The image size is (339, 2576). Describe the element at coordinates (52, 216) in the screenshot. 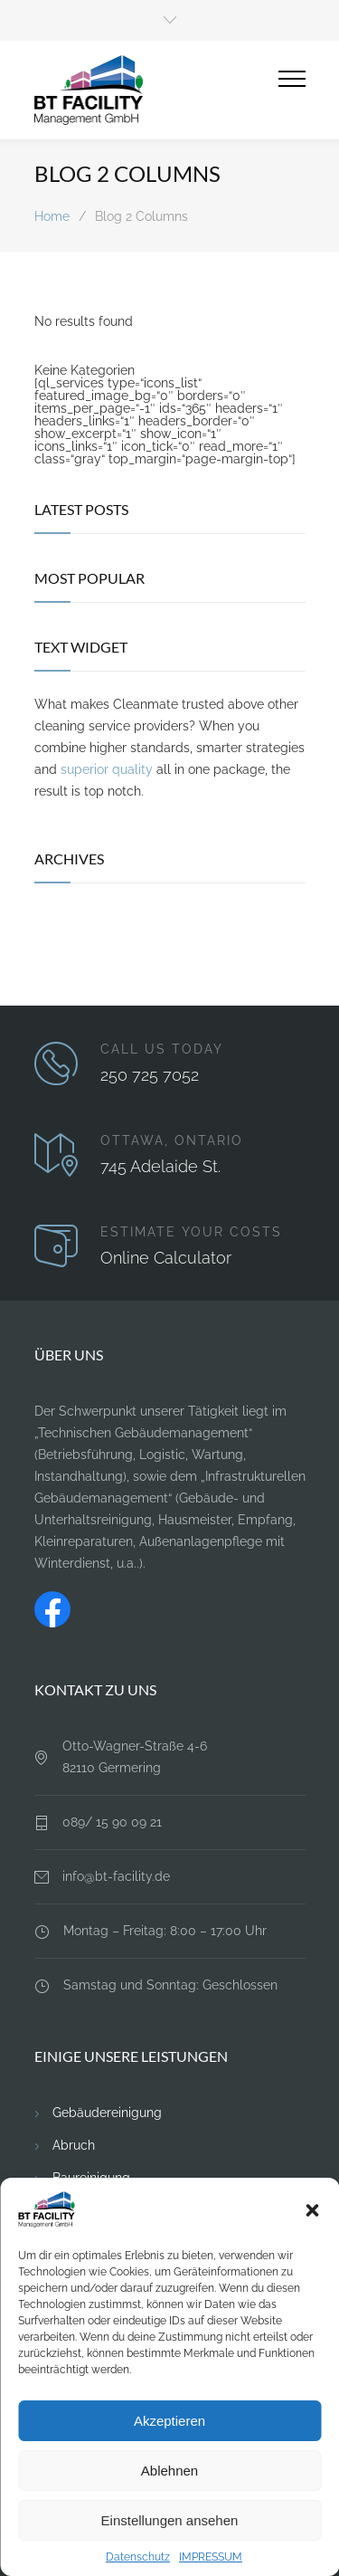

I see `Home` at that location.